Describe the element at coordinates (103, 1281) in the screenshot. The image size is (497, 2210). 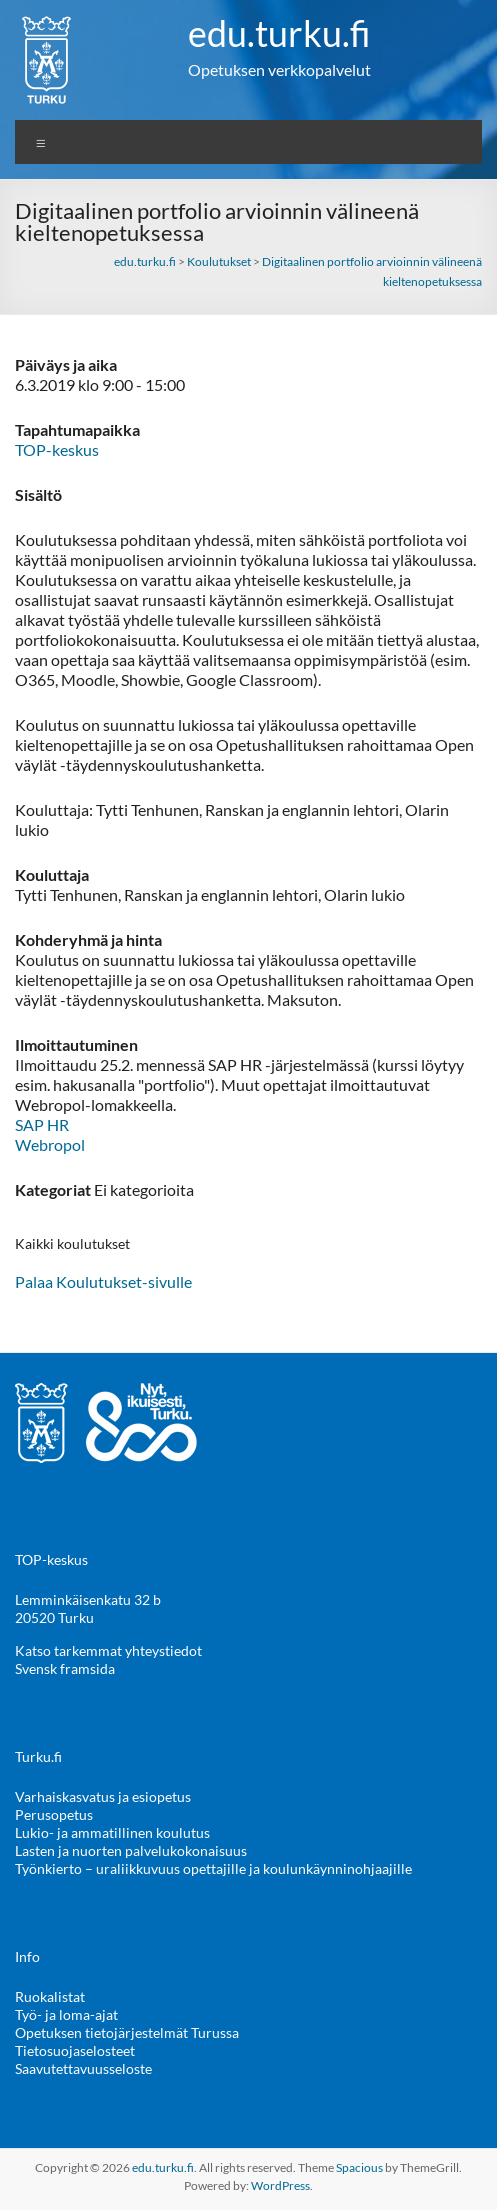
I see `Palaa Koulutukset-sivulle` at that location.